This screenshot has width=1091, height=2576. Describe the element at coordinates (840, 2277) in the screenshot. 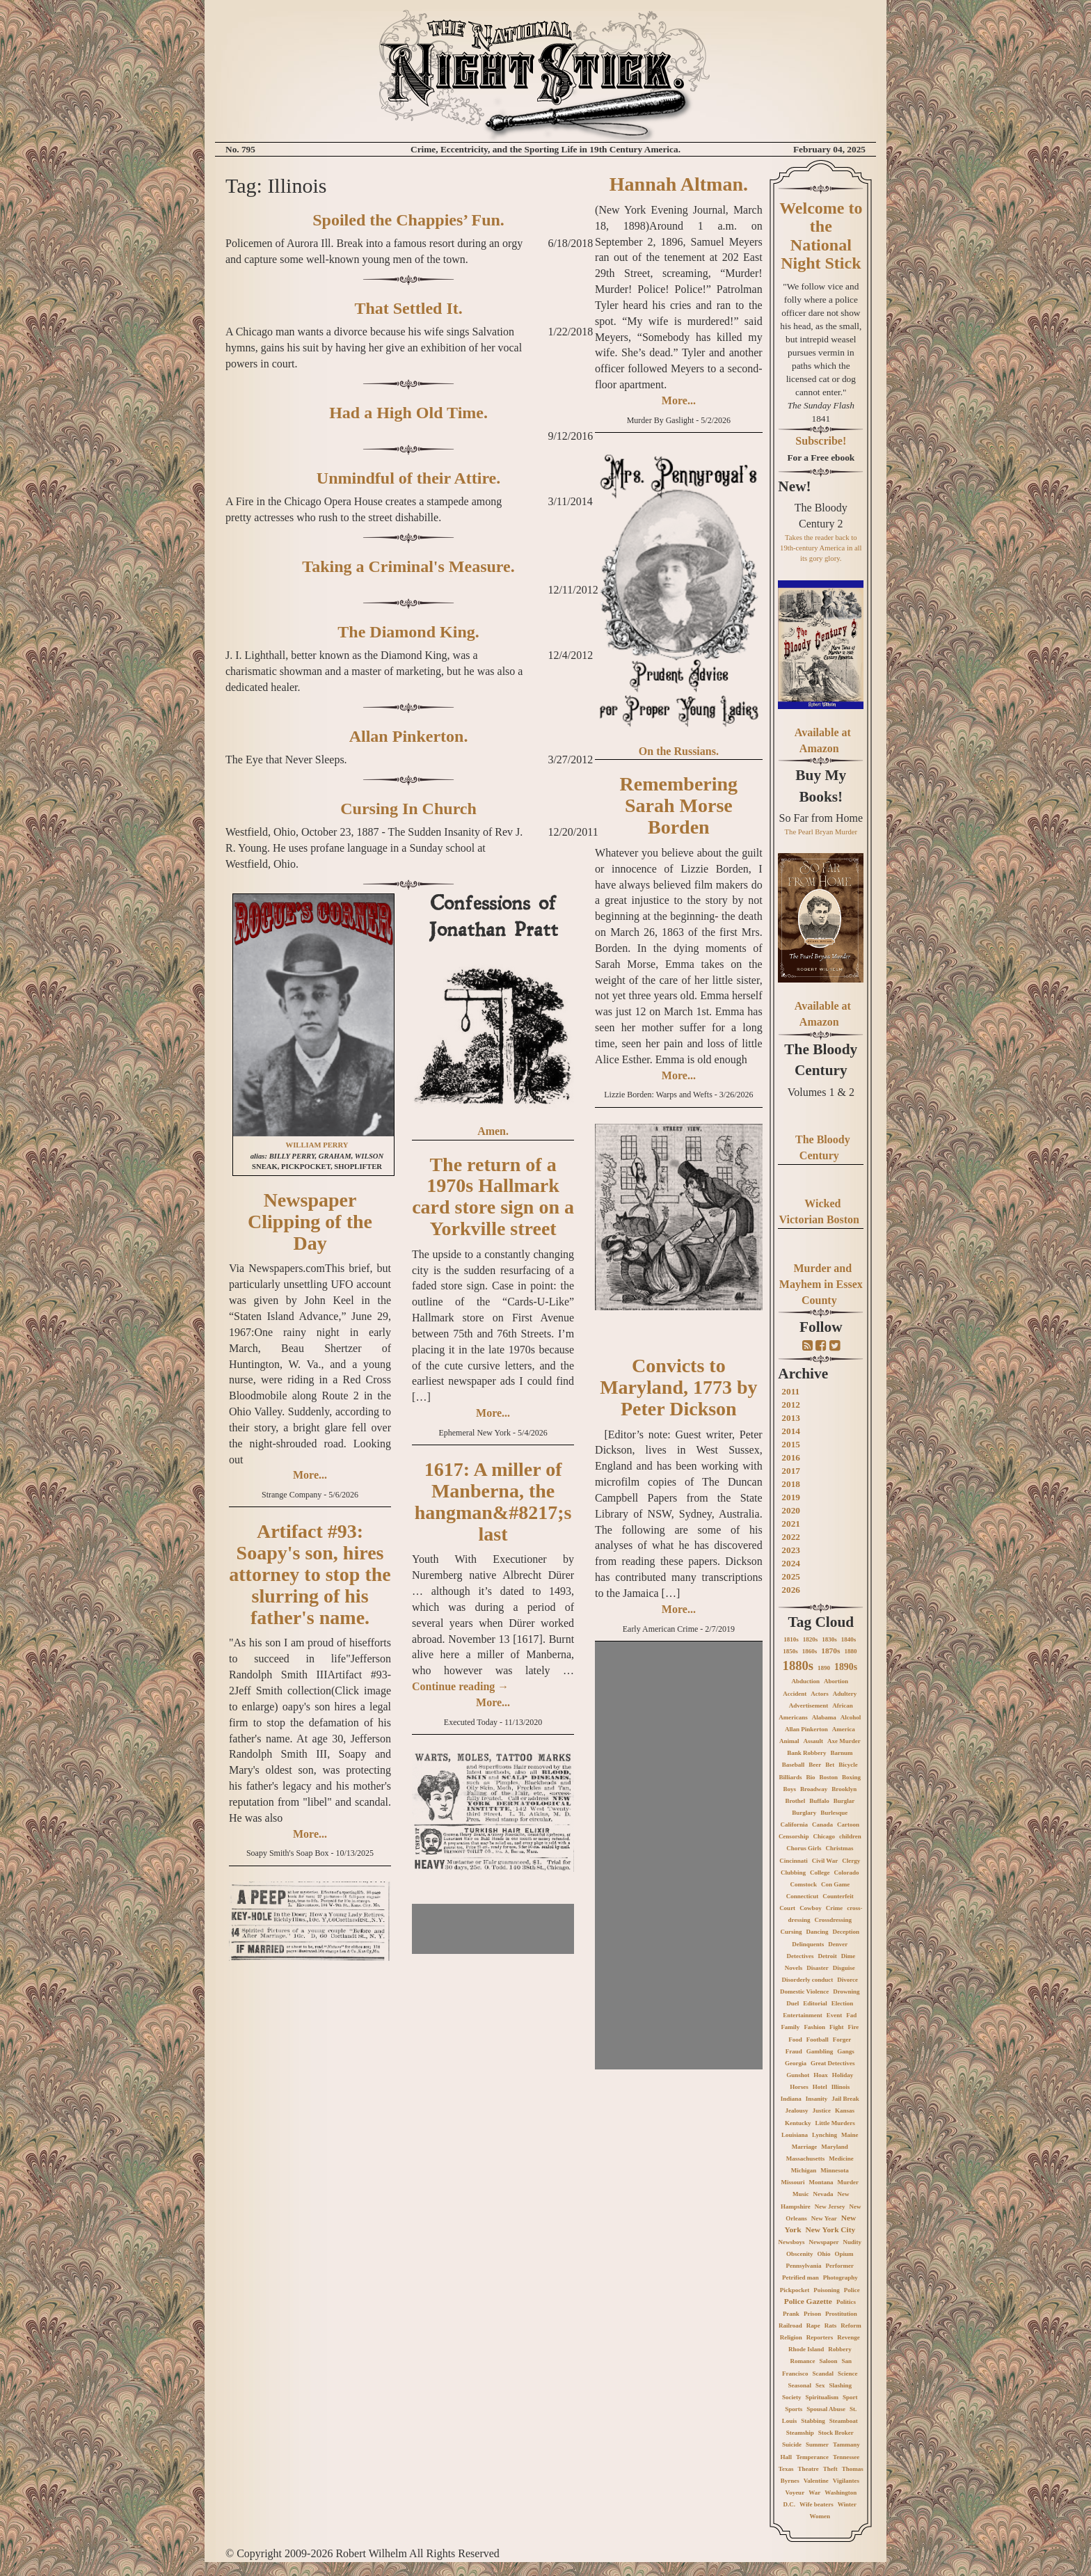

I see `Photography` at that location.